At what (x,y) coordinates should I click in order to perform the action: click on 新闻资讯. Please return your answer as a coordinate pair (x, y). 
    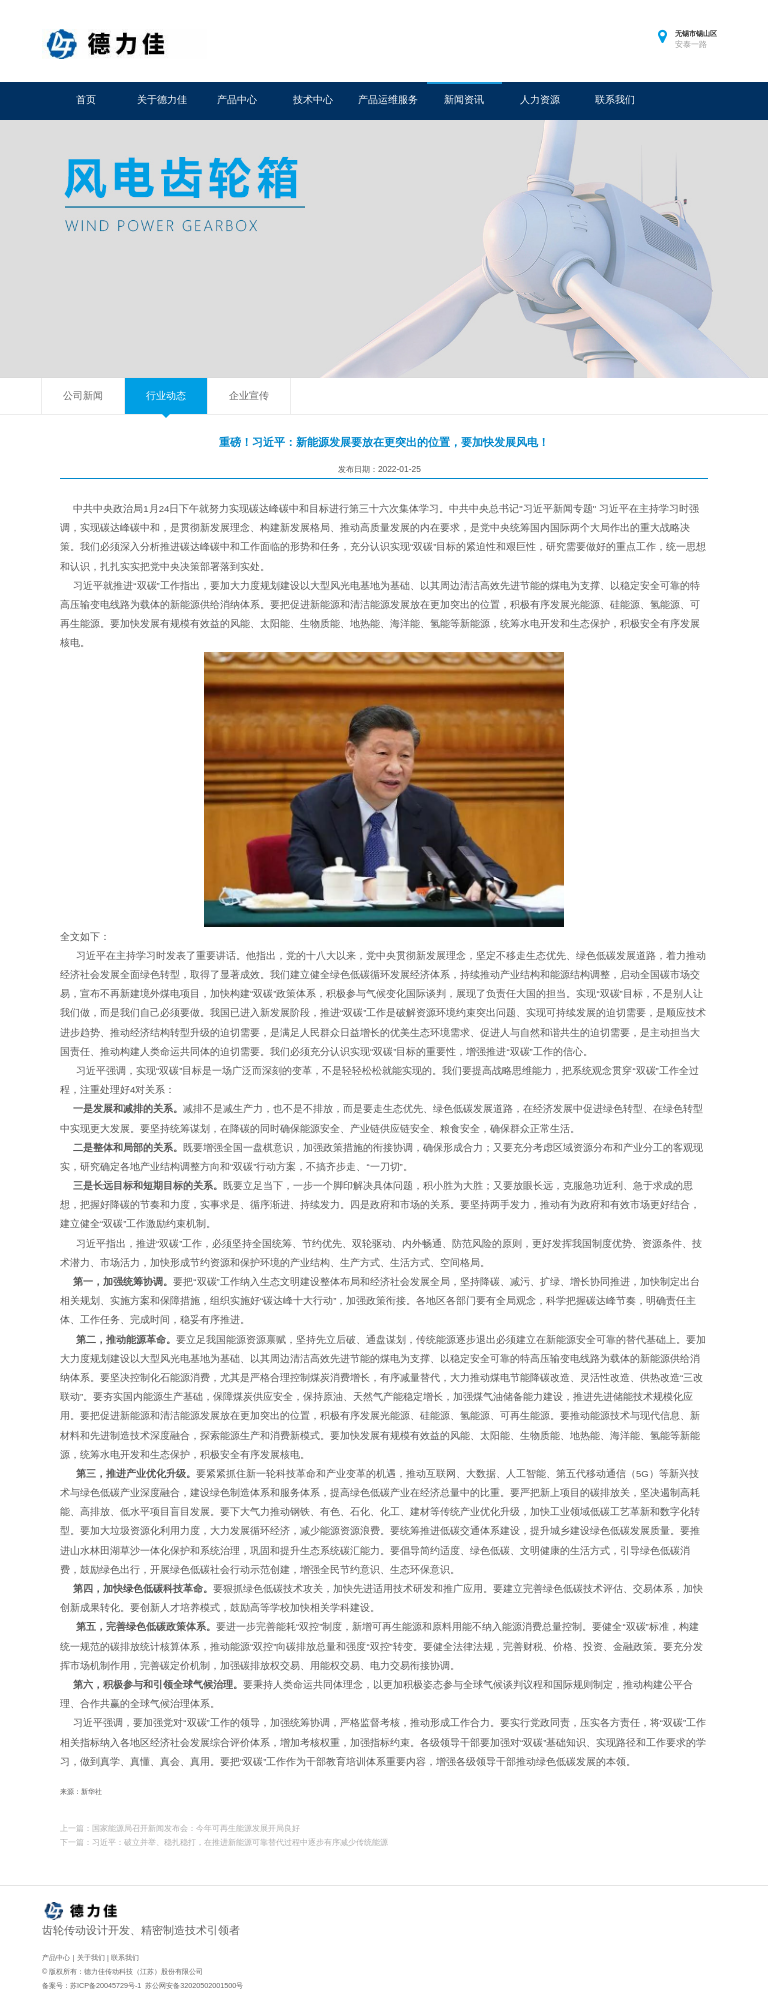
    Looking at the image, I should click on (464, 99).